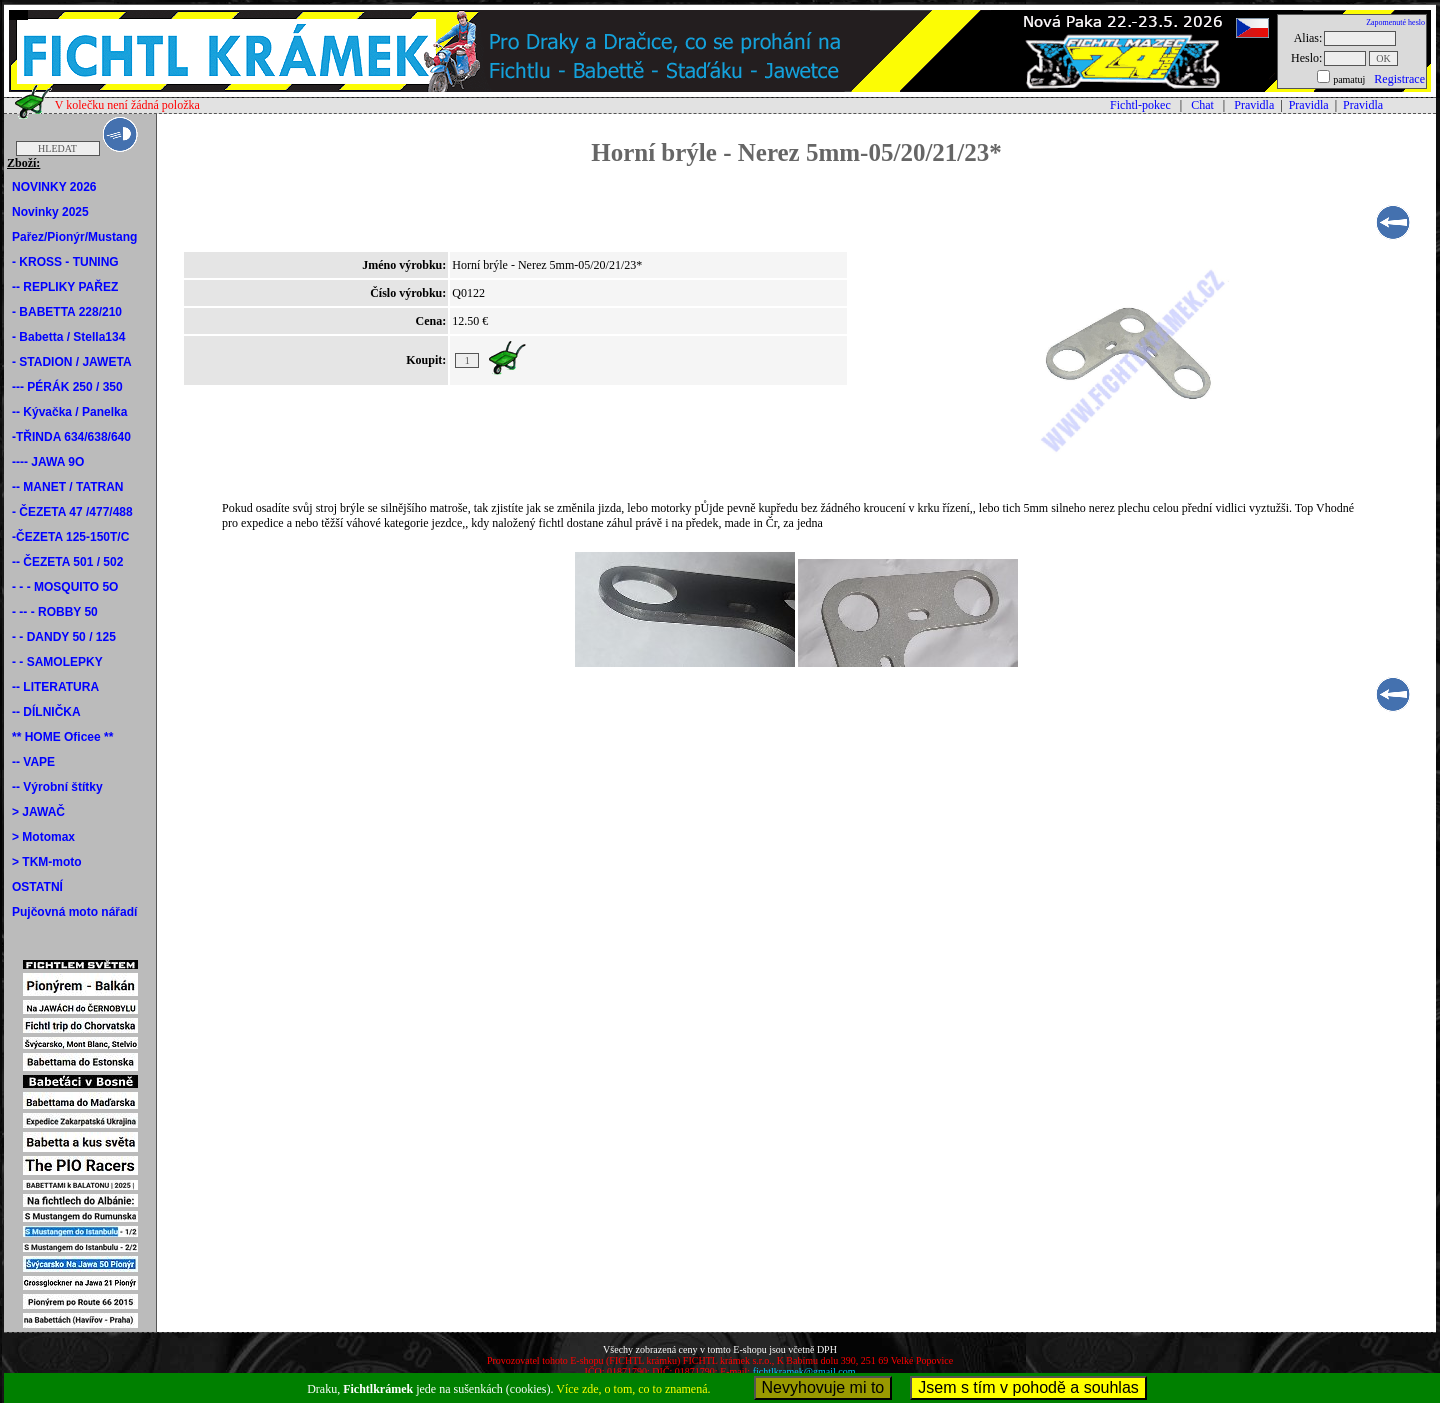  I want to click on Nevyhovuje mi to, so click(823, 1387).